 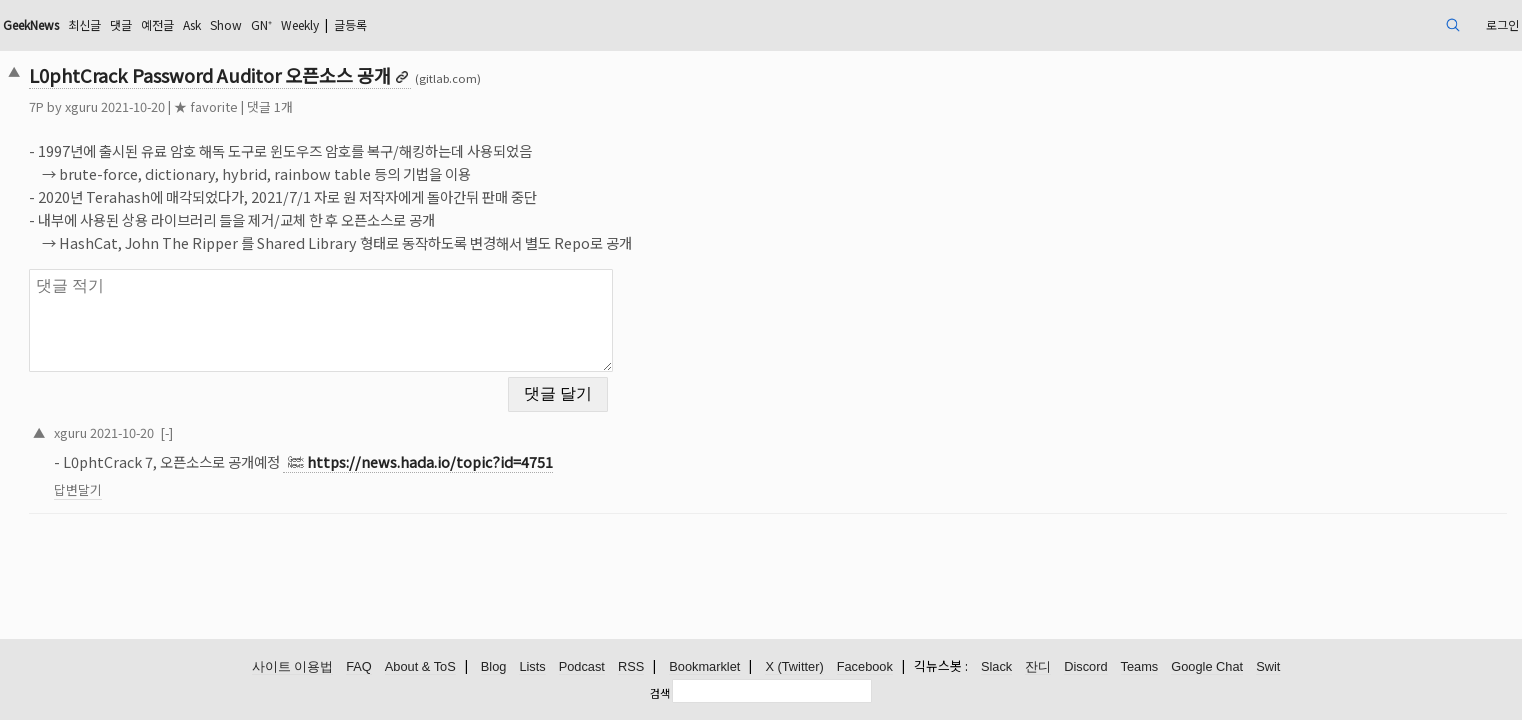 I want to click on https://news.hada.io/topic?id=4751, so click(x=577, y=449).